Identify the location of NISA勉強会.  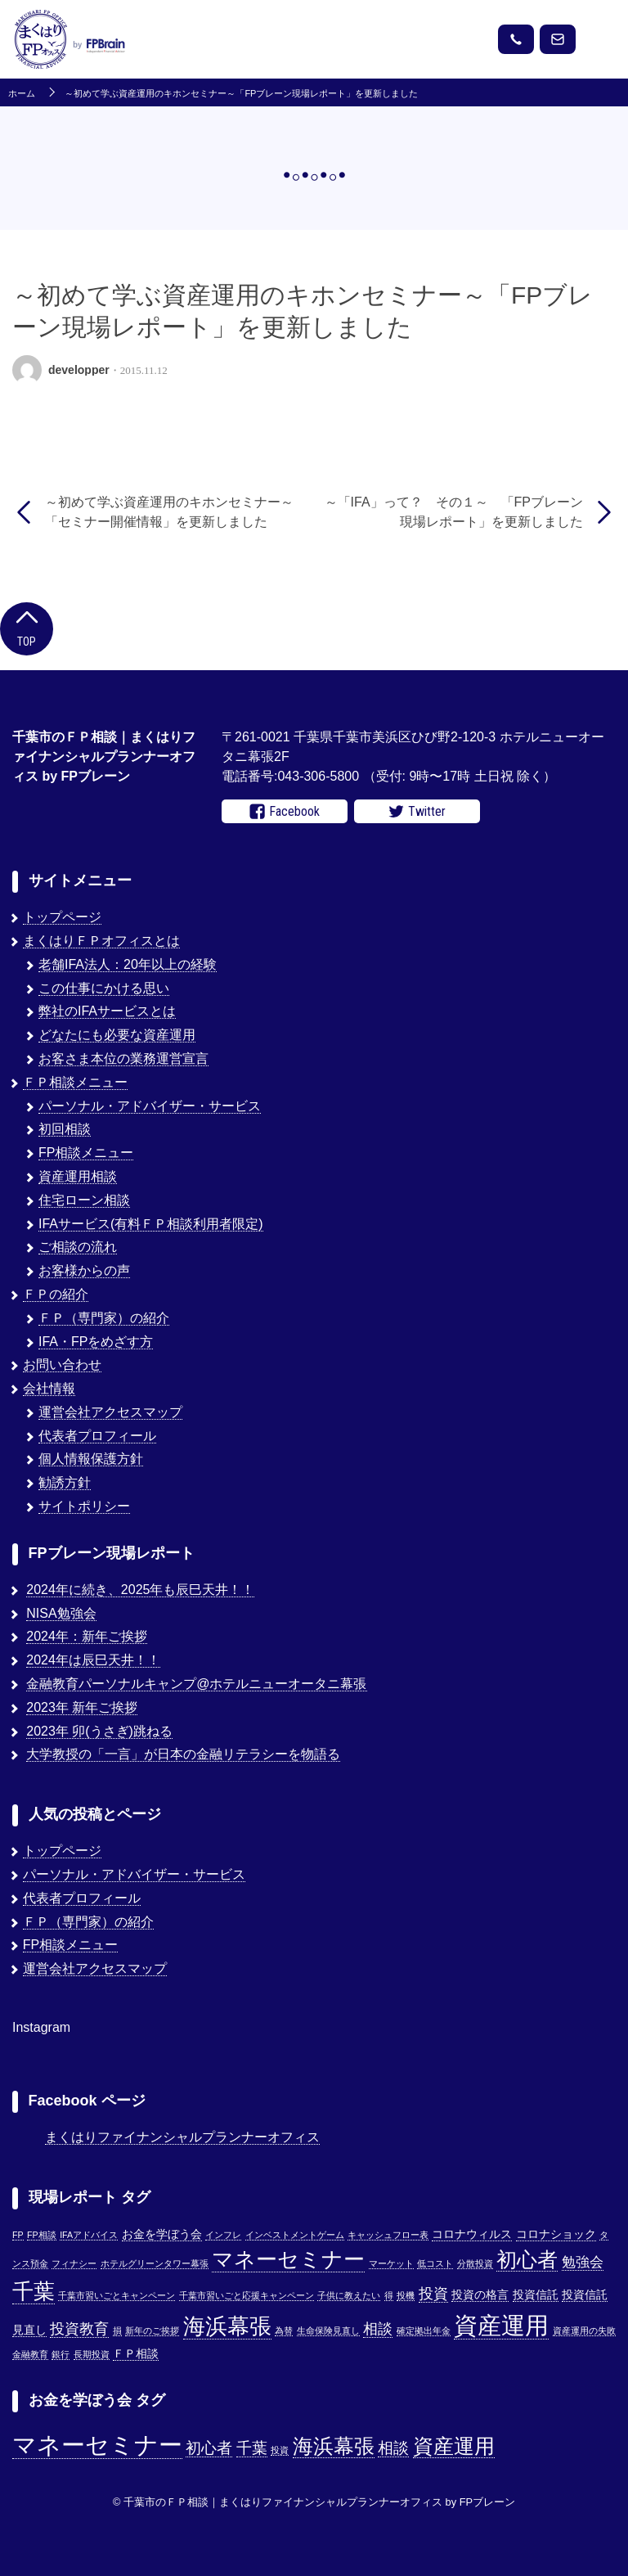
(61, 1613).